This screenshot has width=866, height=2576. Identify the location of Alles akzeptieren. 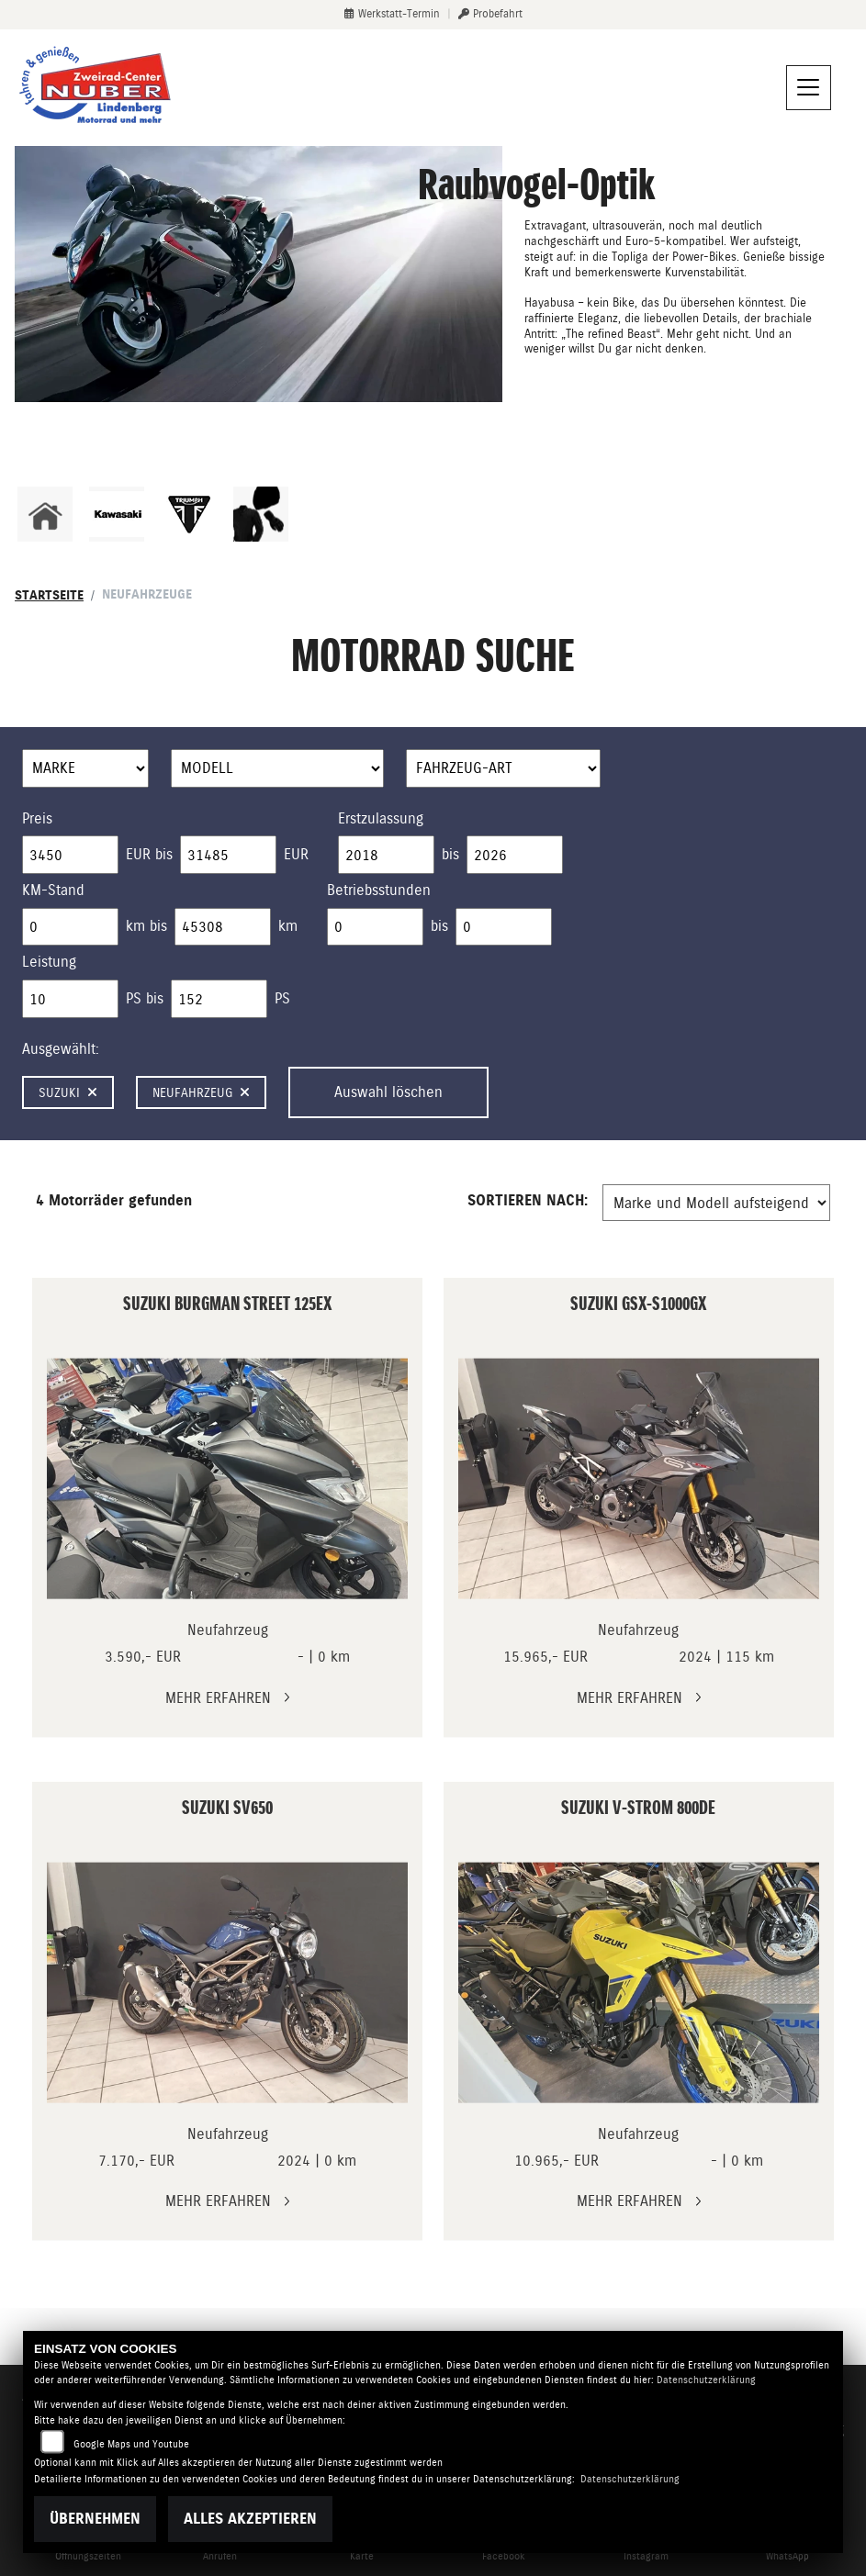
(250, 2518).